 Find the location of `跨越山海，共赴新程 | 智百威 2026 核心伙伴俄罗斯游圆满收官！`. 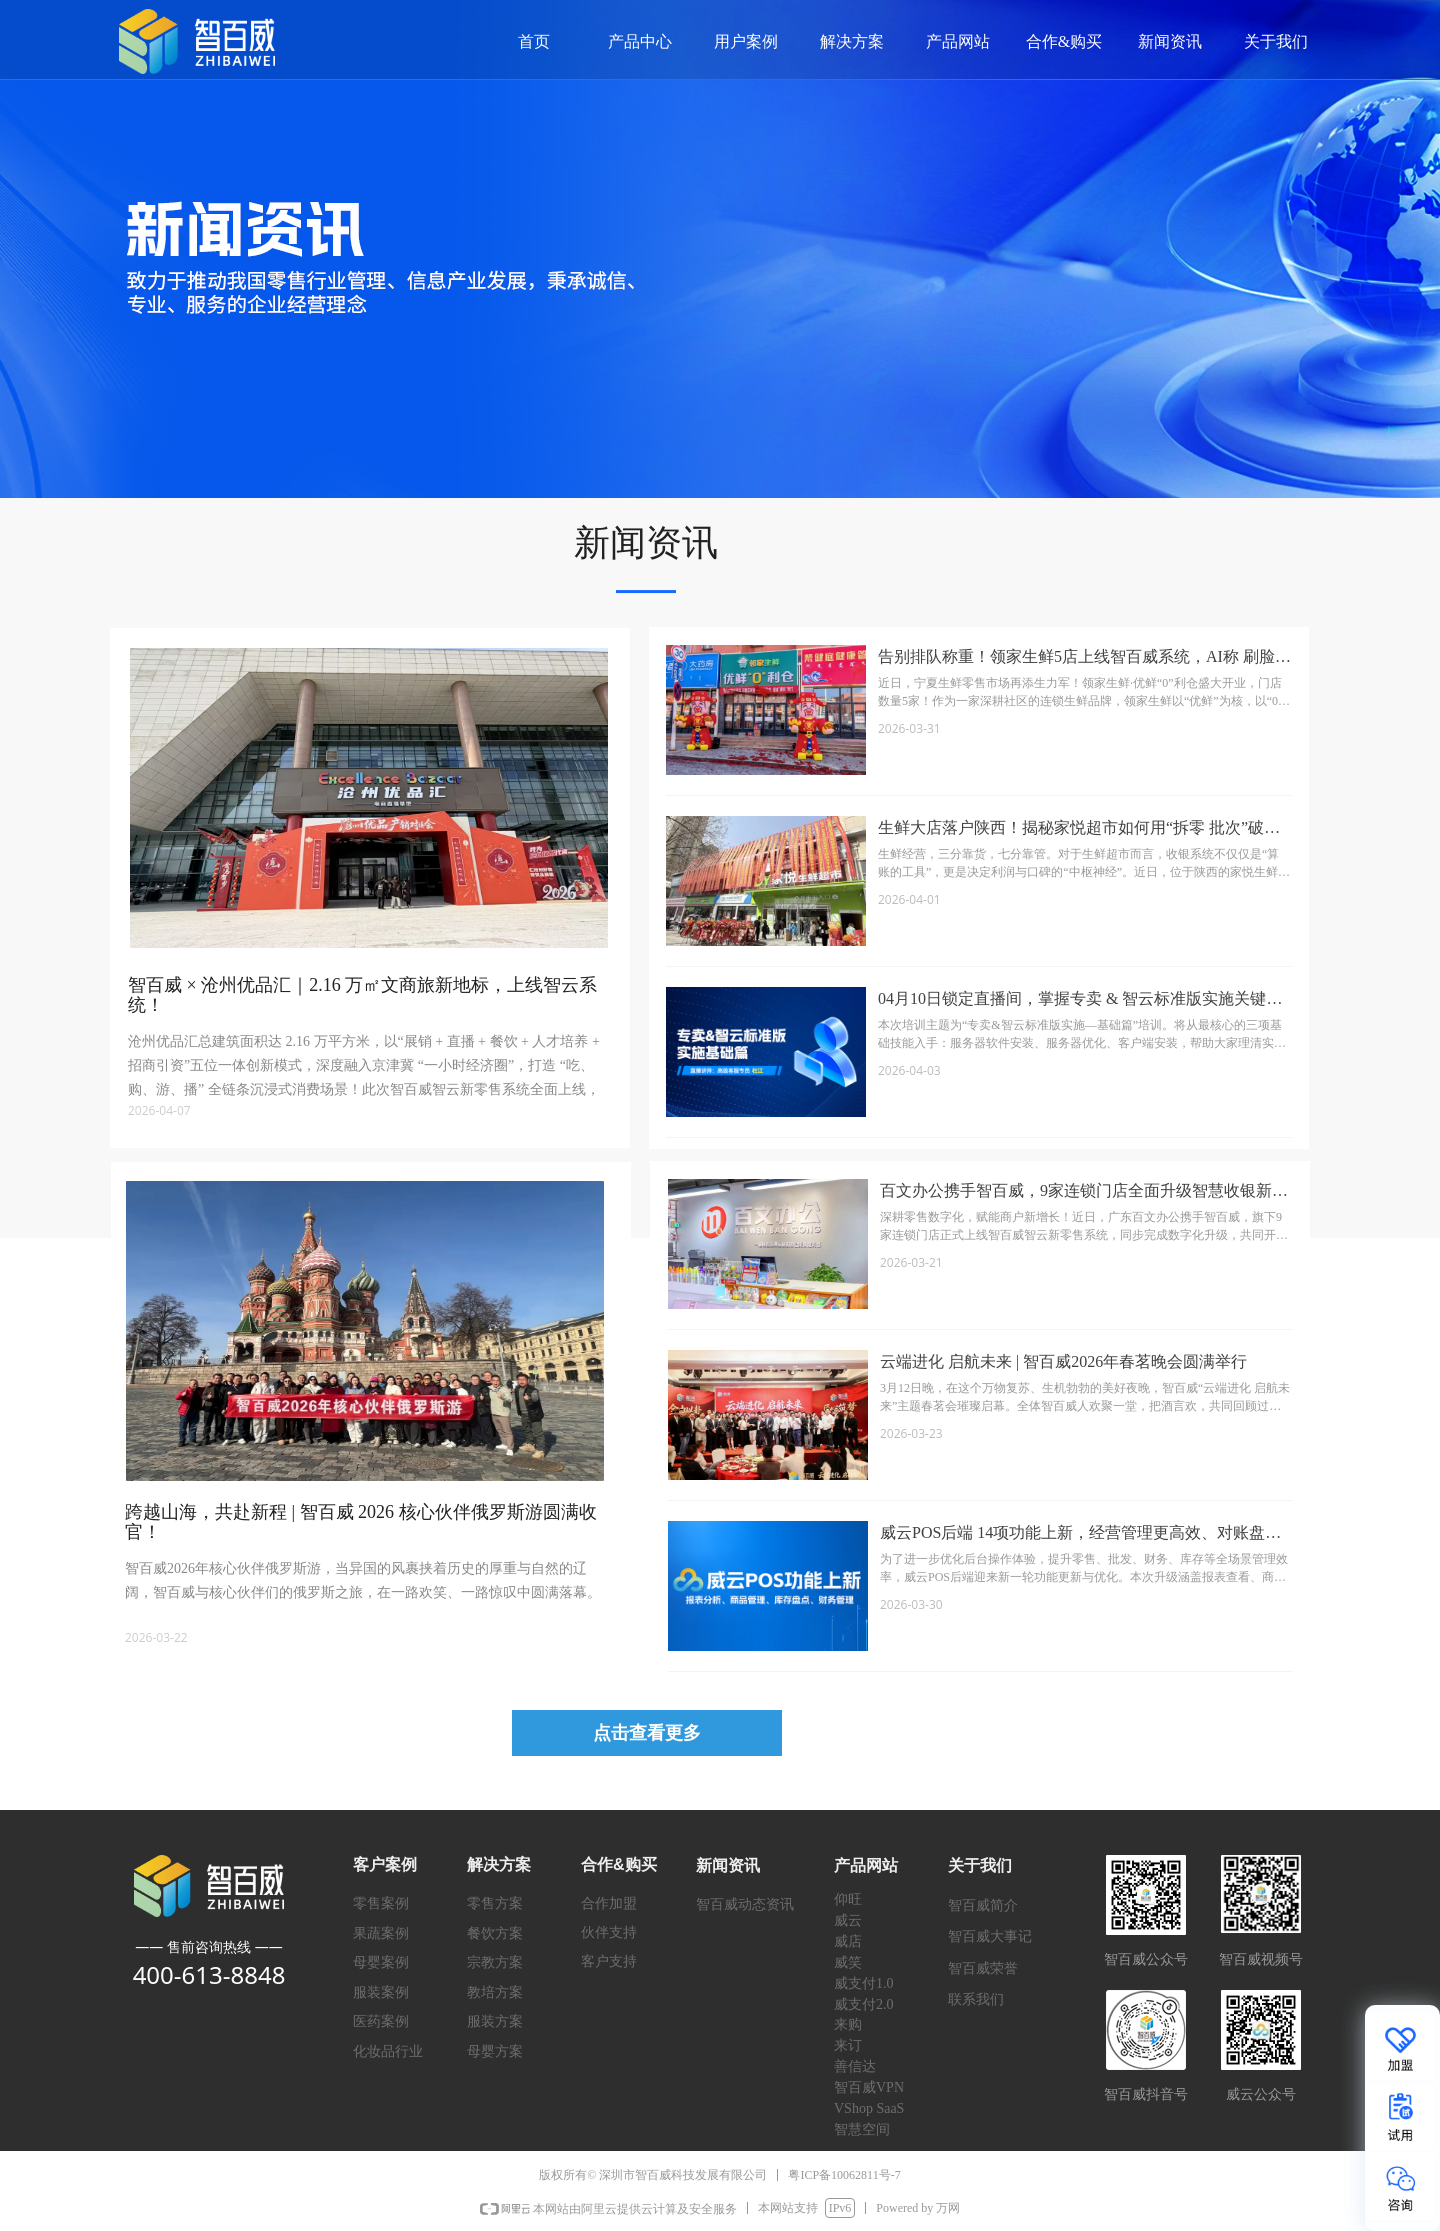

跨越山海，共赴新程 | 智百威 2026 核心伙伴俄罗斯游圆满收官！ is located at coordinates (361, 1522).